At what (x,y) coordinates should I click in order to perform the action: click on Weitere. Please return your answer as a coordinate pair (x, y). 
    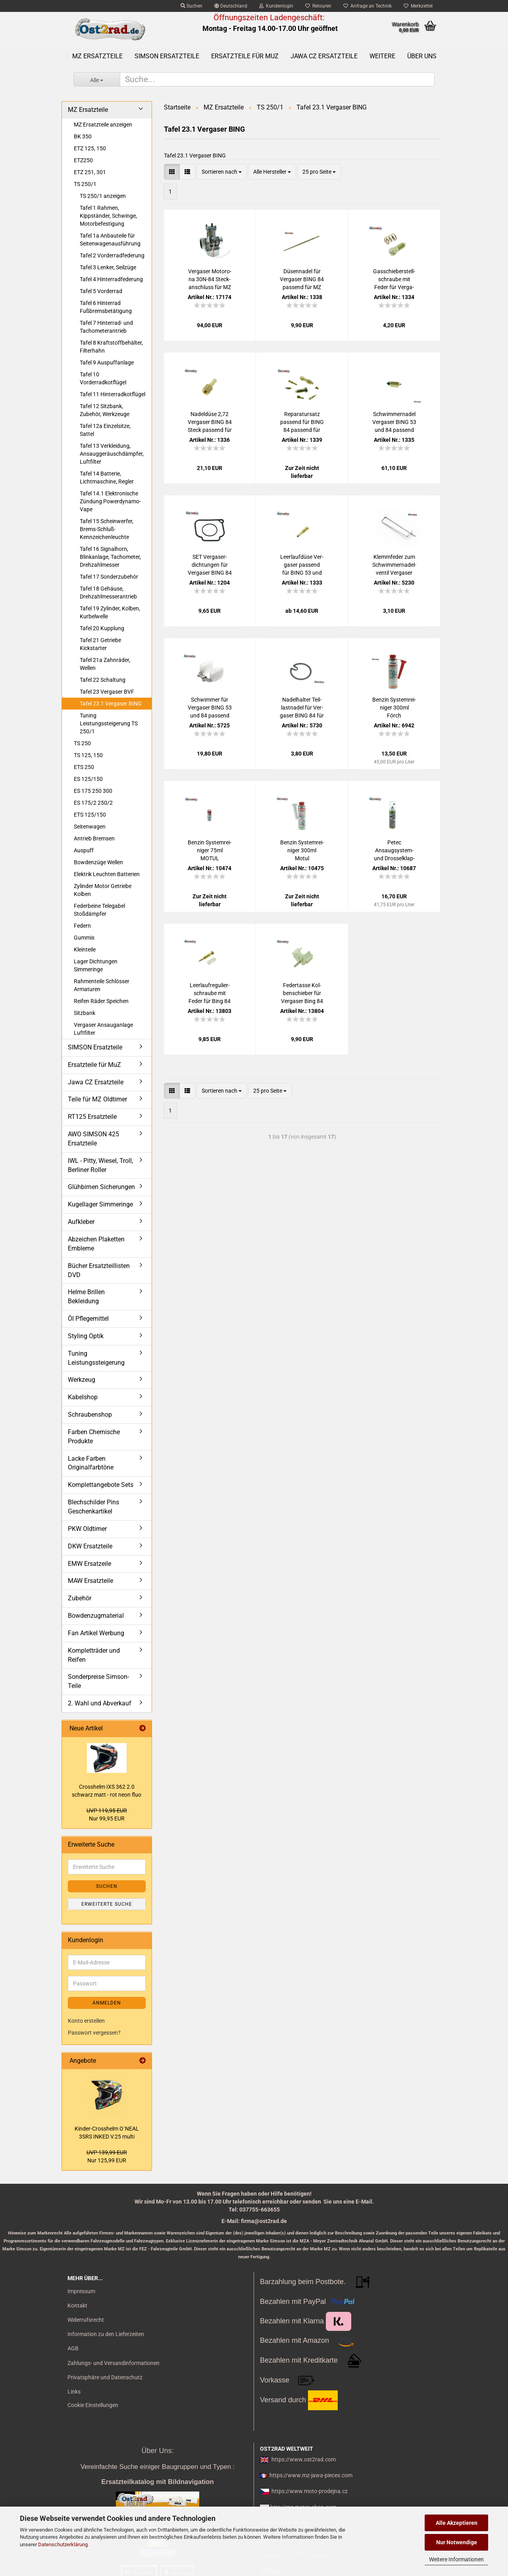
    Looking at the image, I should click on (382, 56).